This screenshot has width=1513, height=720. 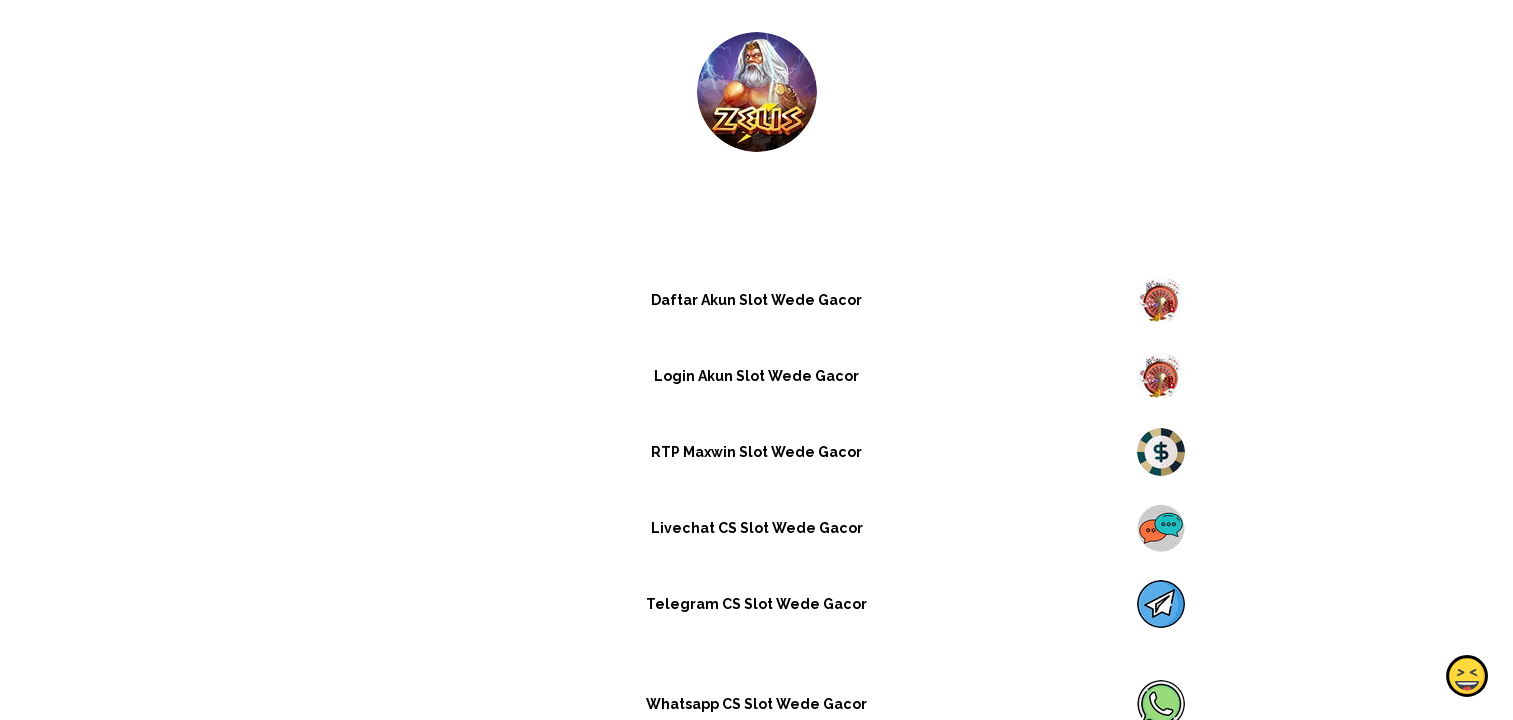 What do you see at coordinates (756, 704) in the screenshot?
I see `Whatsapp CS Slot Wede Gacor` at bounding box center [756, 704].